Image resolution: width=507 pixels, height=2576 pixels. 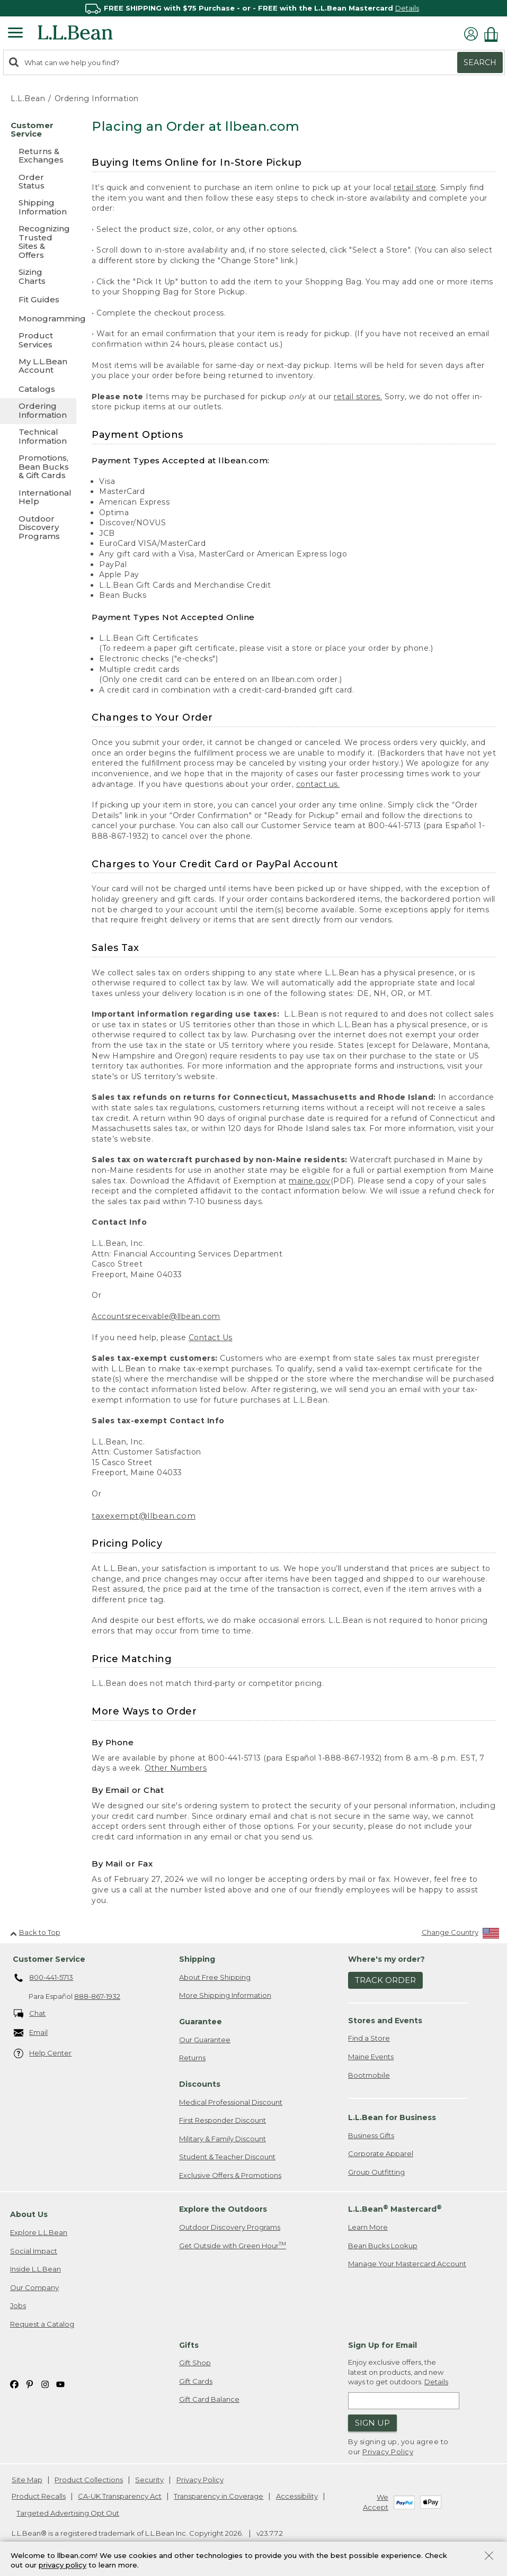 What do you see at coordinates (229, 2227) in the screenshot?
I see `Outdoor Discovery Programs` at bounding box center [229, 2227].